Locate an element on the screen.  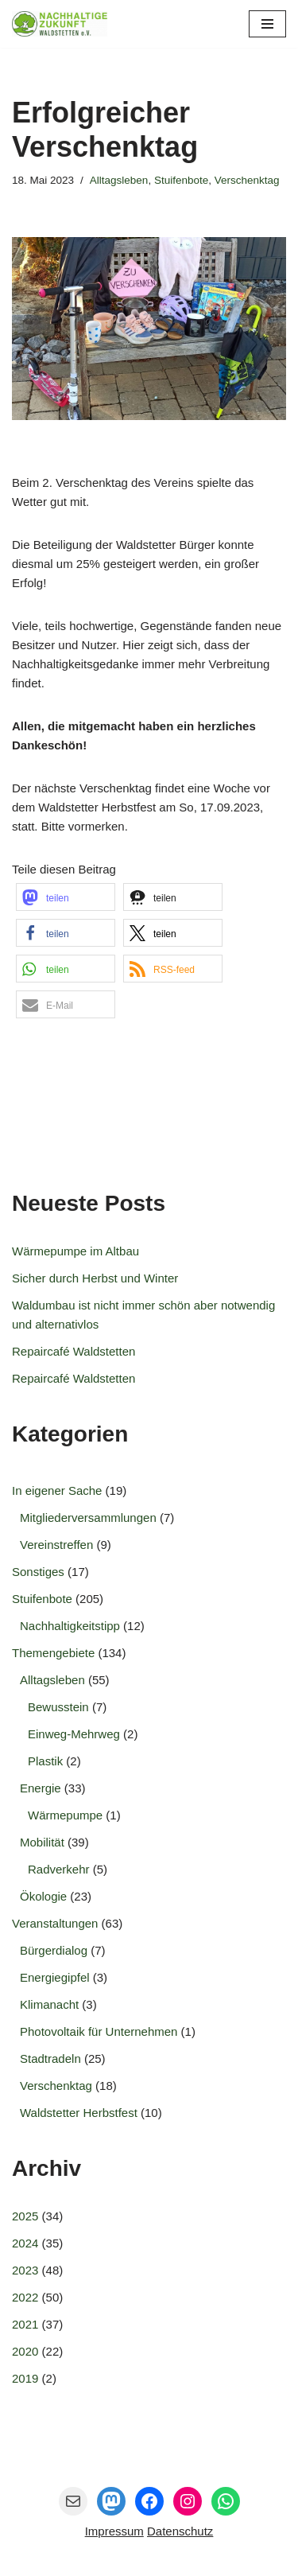
2022 is located at coordinates (25, 2297).